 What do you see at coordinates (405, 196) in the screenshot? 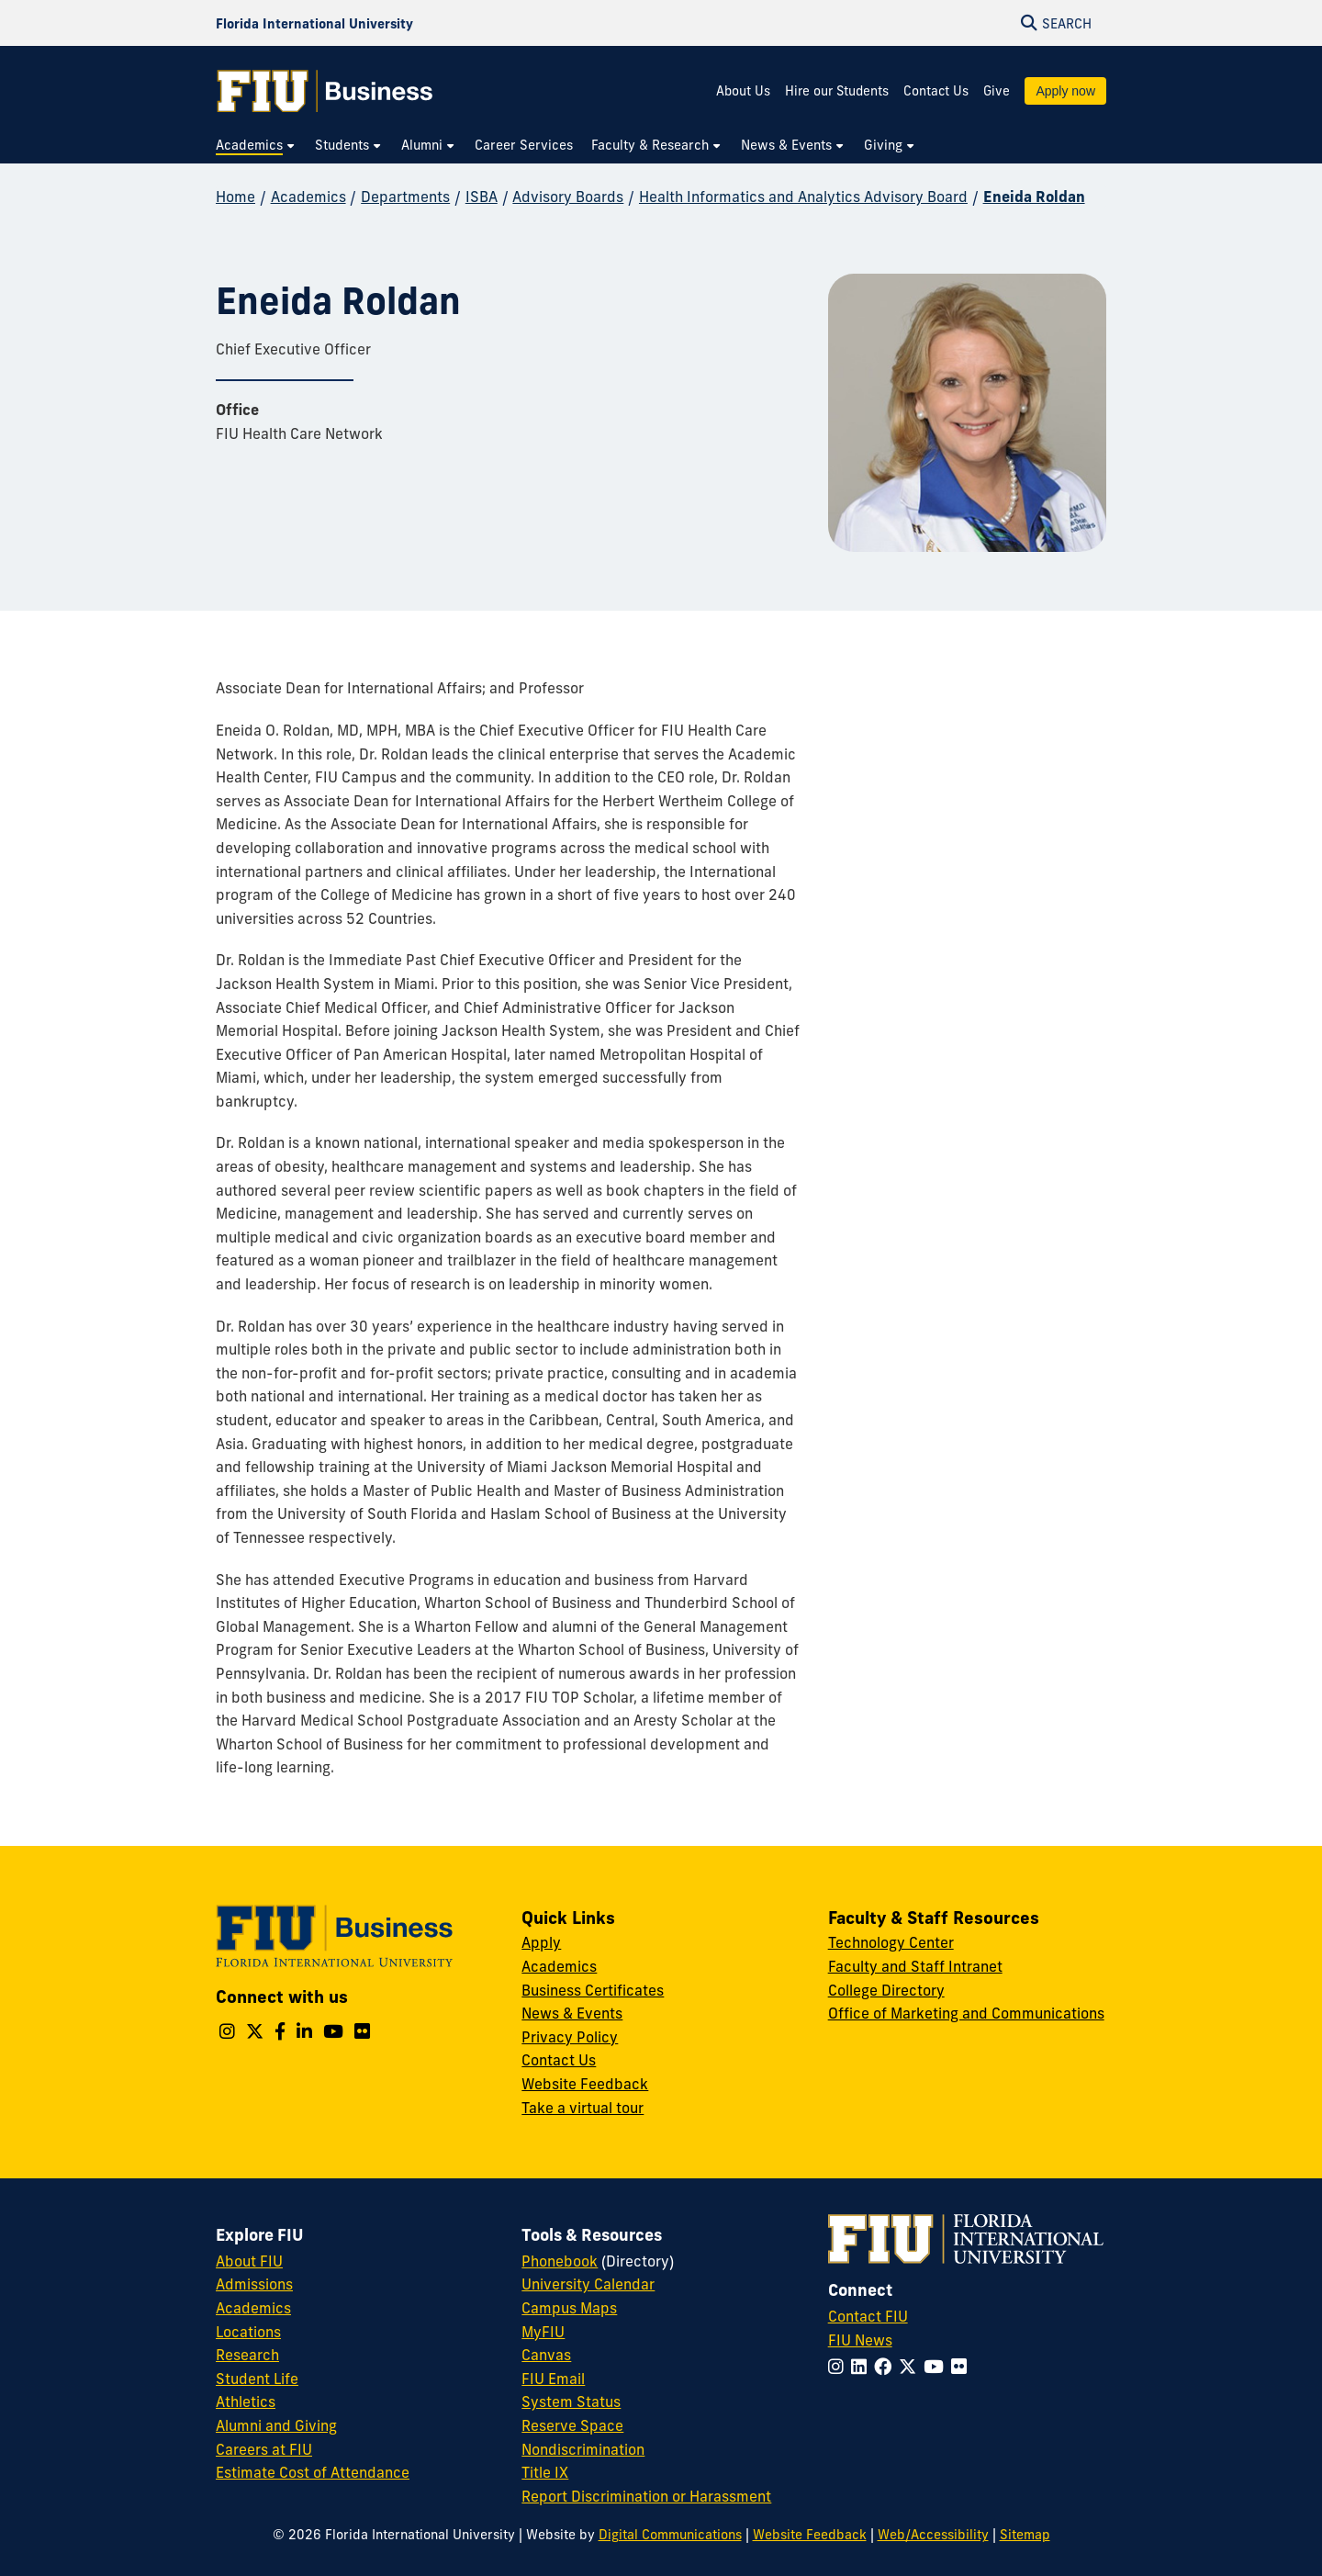
I see `Departments` at bounding box center [405, 196].